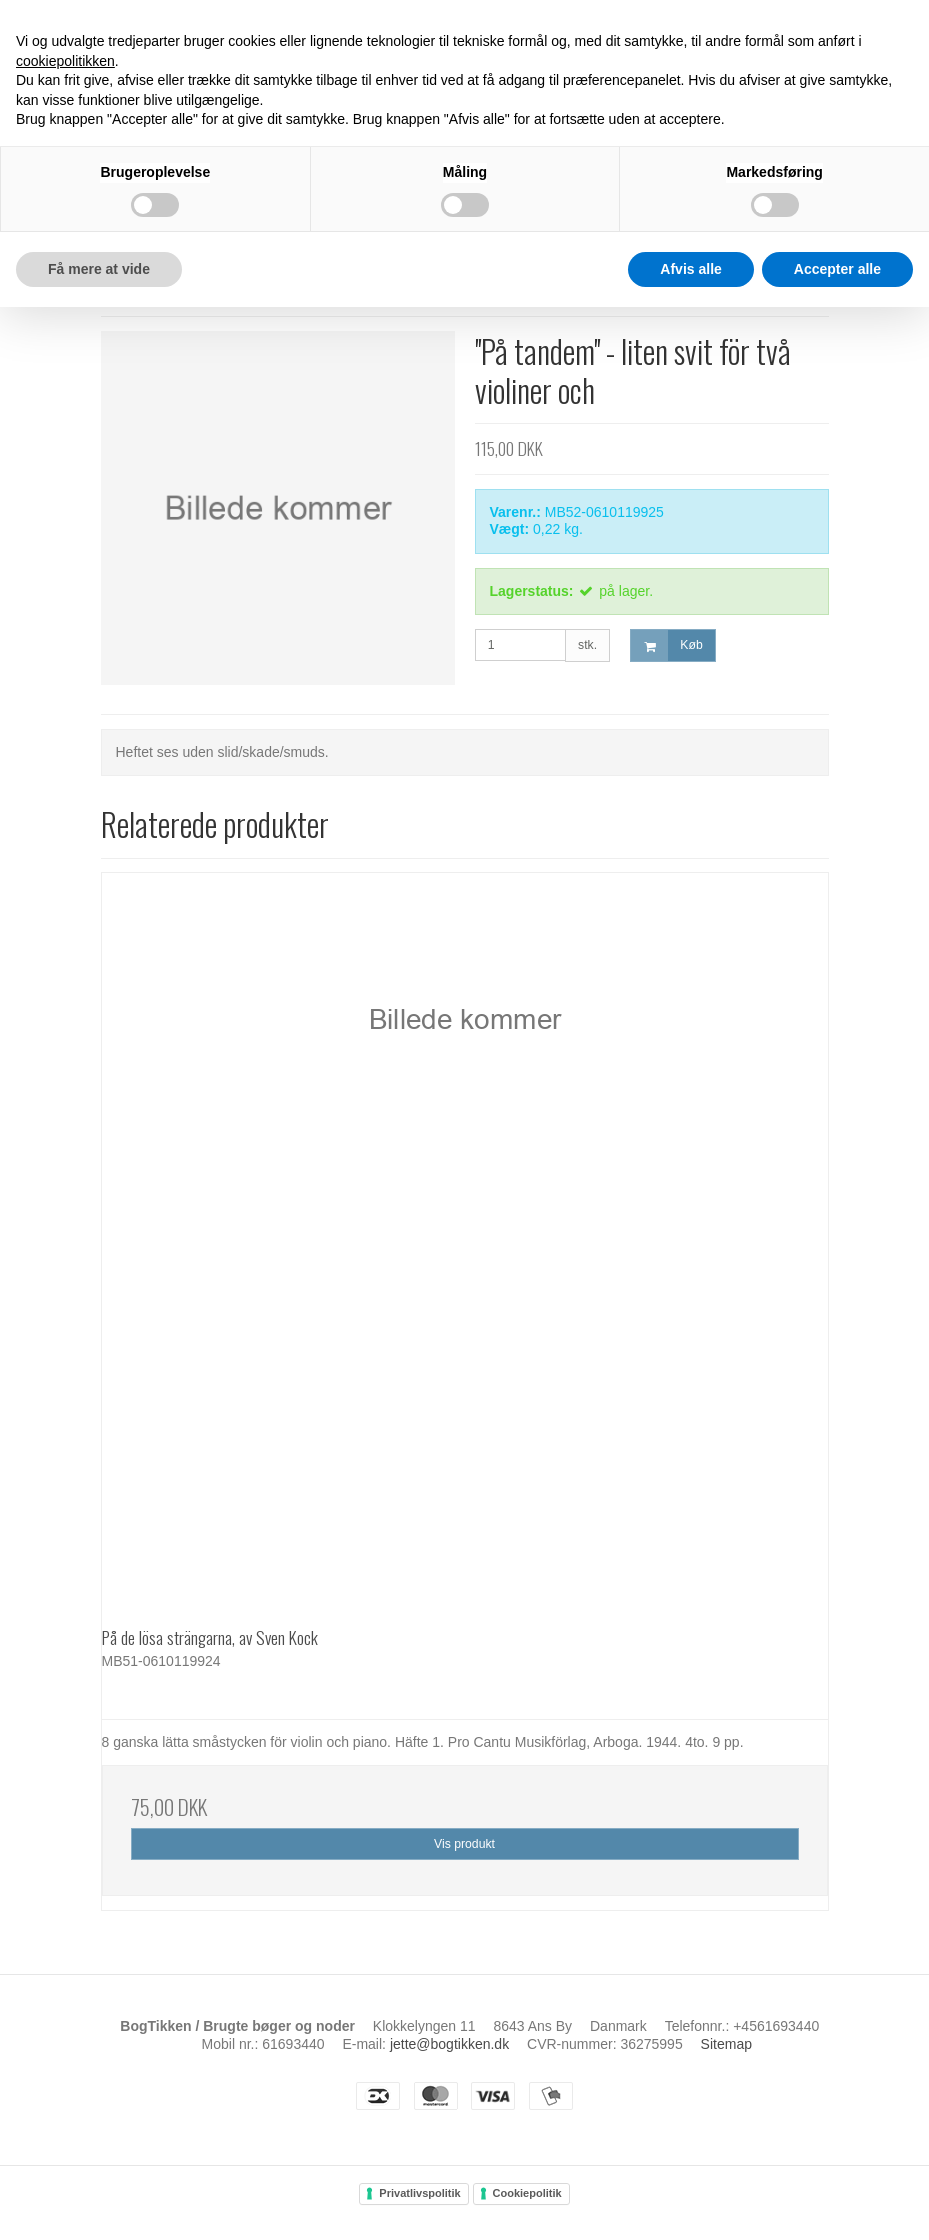  What do you see at coordinates (449, 2044) in the screenshot?
I see `jette@bogtikken.dk` at bounding box center [449, 2044].